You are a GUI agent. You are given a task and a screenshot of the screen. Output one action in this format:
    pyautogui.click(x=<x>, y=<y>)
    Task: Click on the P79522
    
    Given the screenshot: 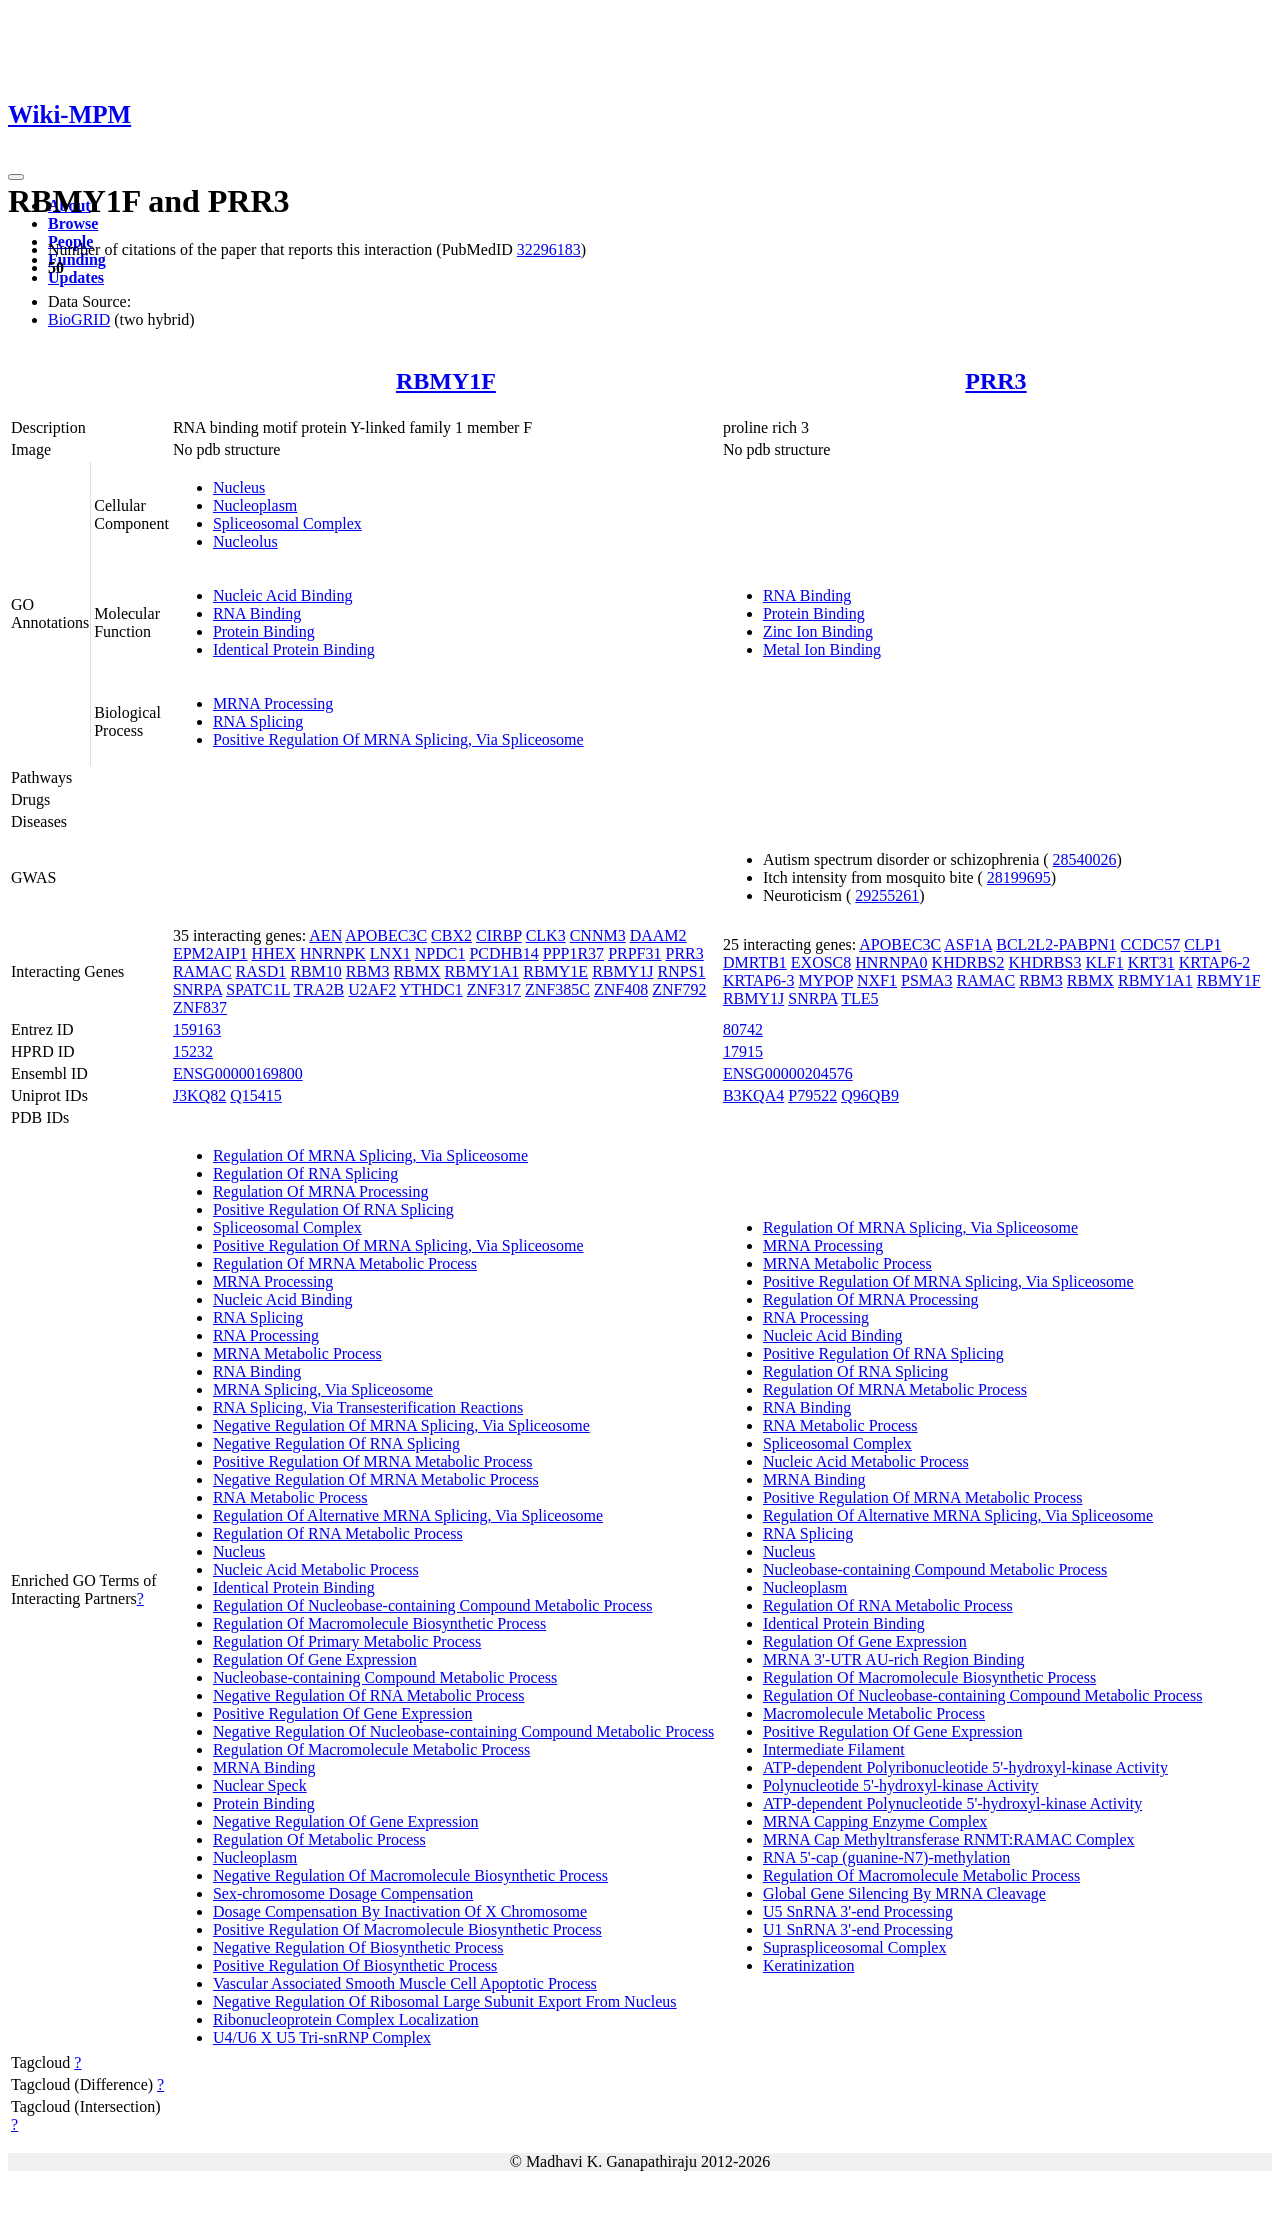 What is the action you would take?
    pyautogui.click(x=812, y=1095)
    